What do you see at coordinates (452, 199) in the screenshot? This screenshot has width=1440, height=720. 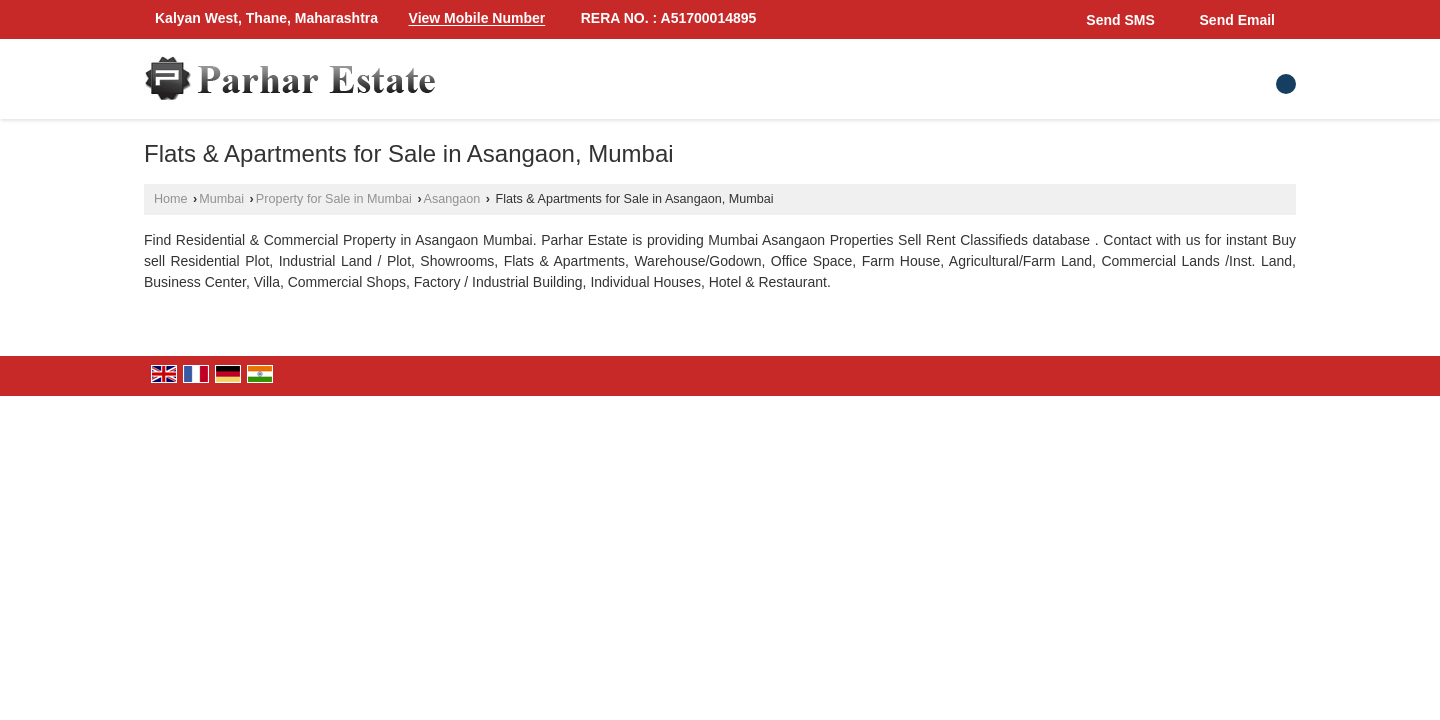 I see `Asangaon` at bounding box center [452, 199].